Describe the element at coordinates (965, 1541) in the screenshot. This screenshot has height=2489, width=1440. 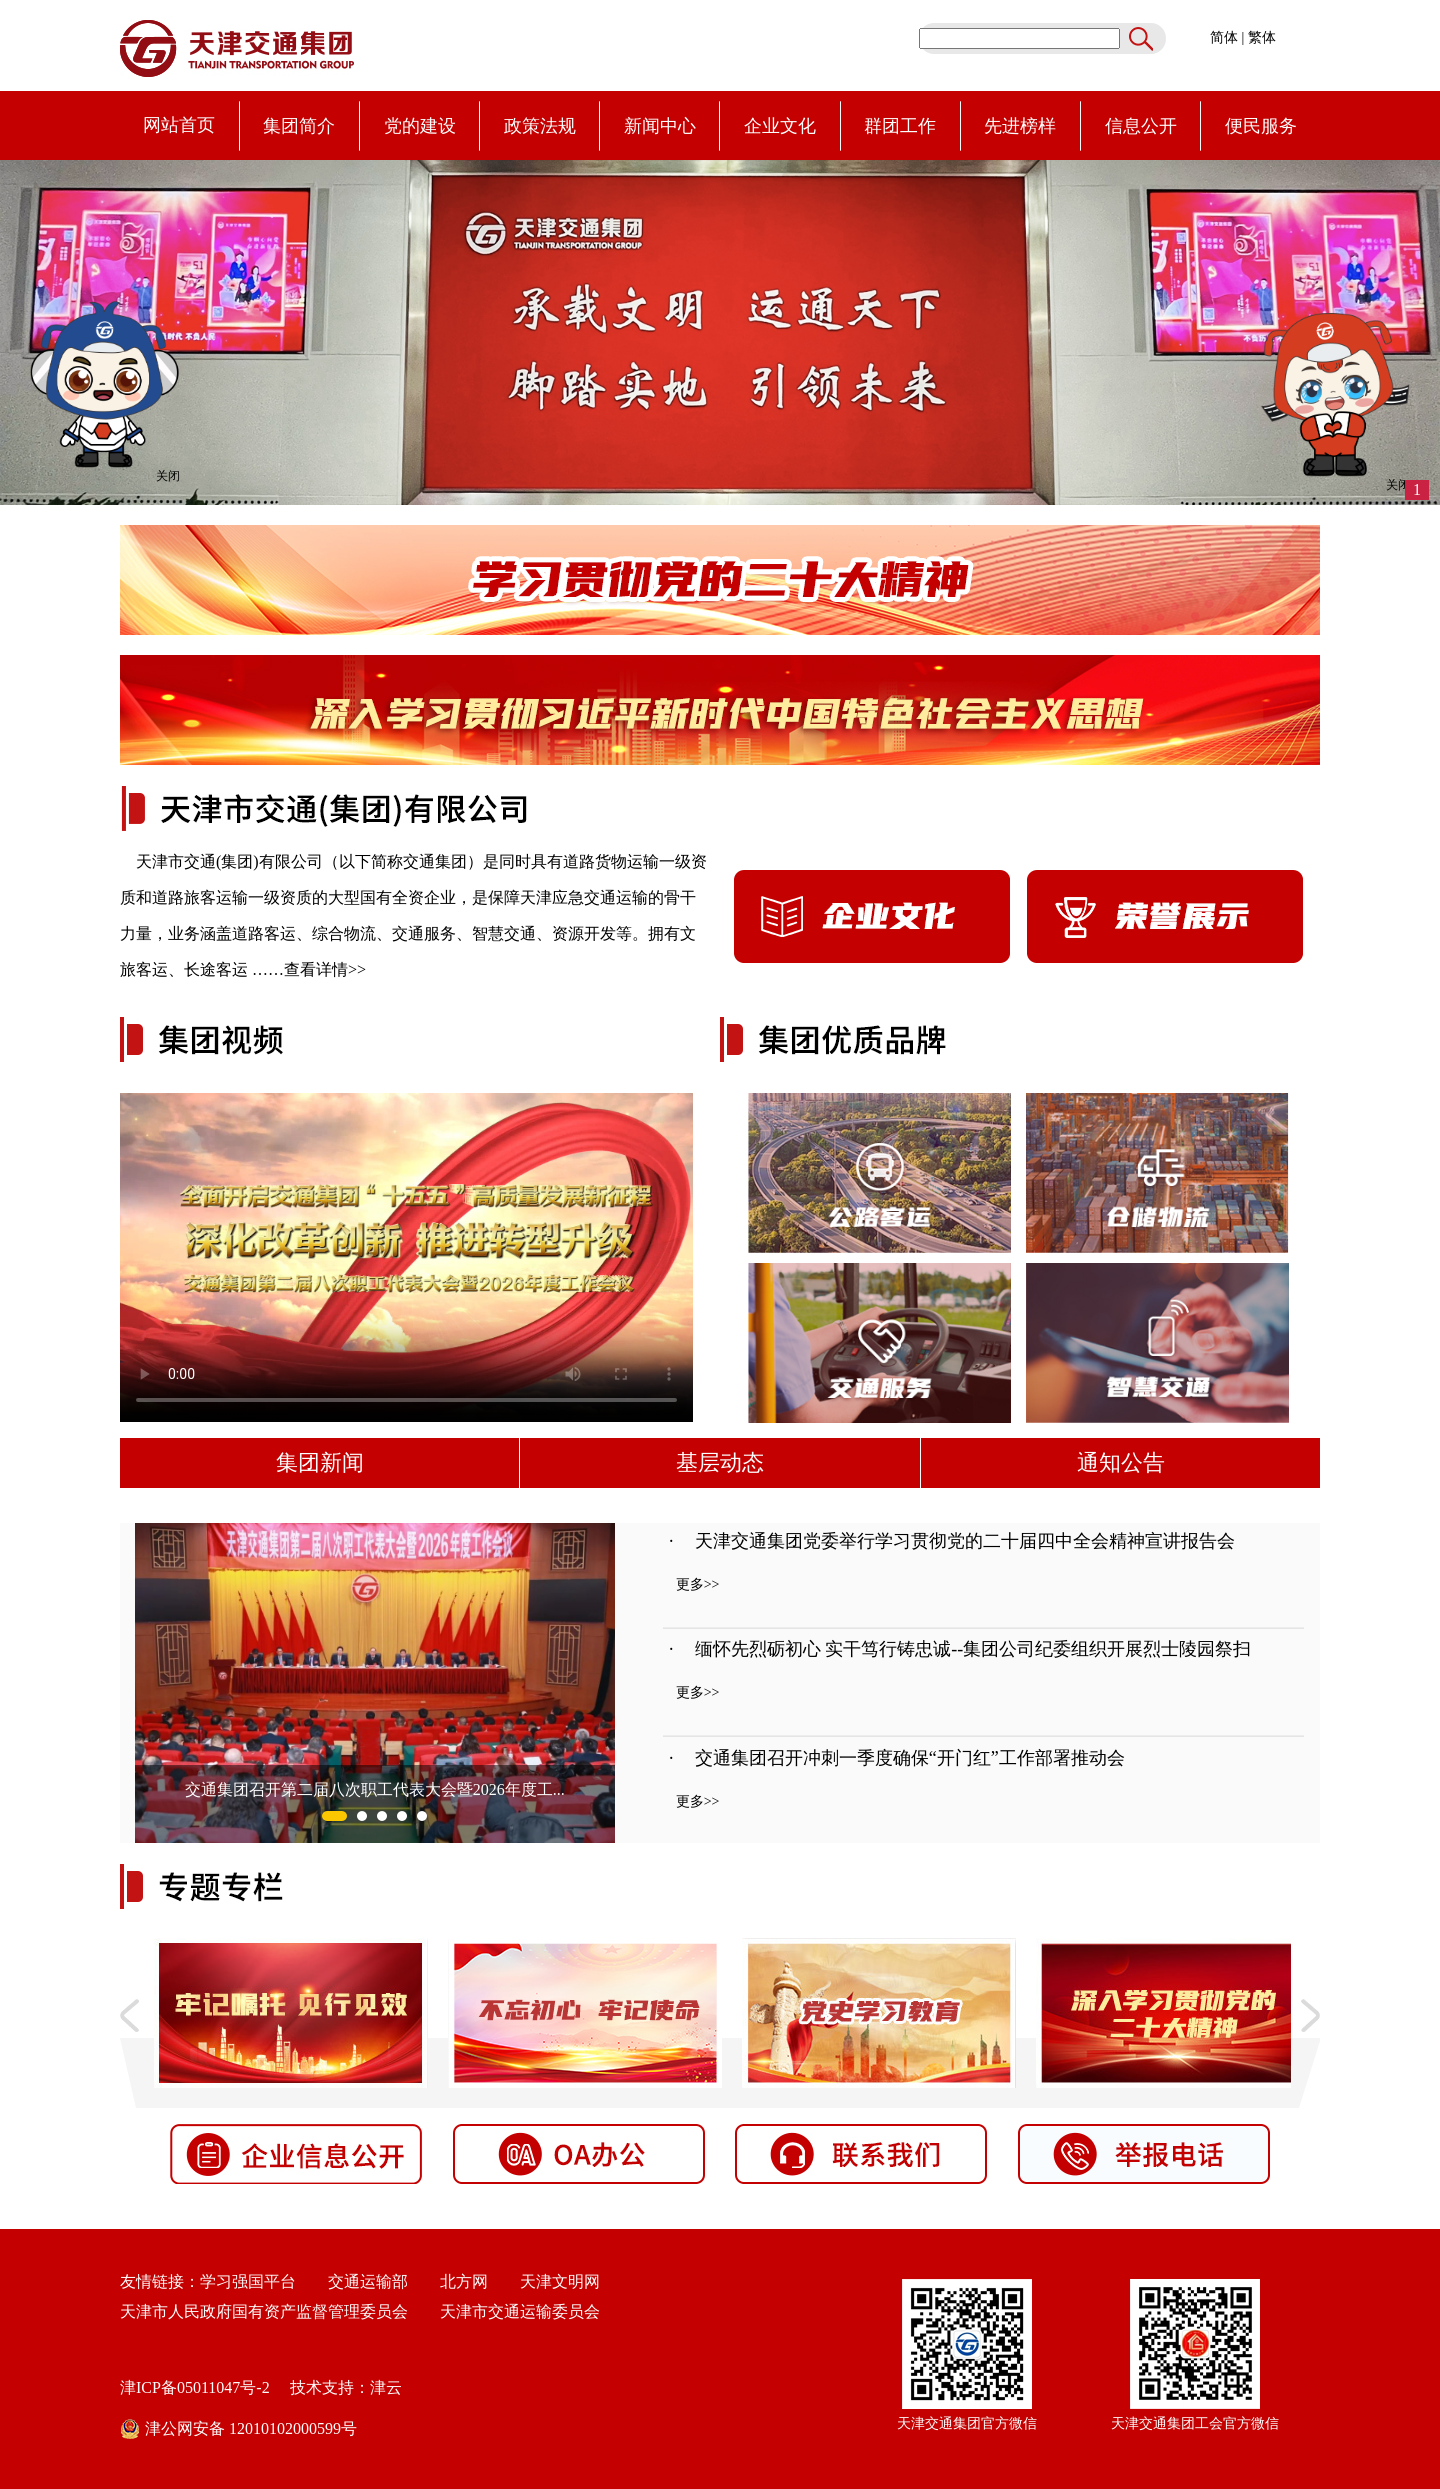
I see `天津交通集团党委举行学习贯彻党的二十届四中全会精神宣讲报告会` at that location.